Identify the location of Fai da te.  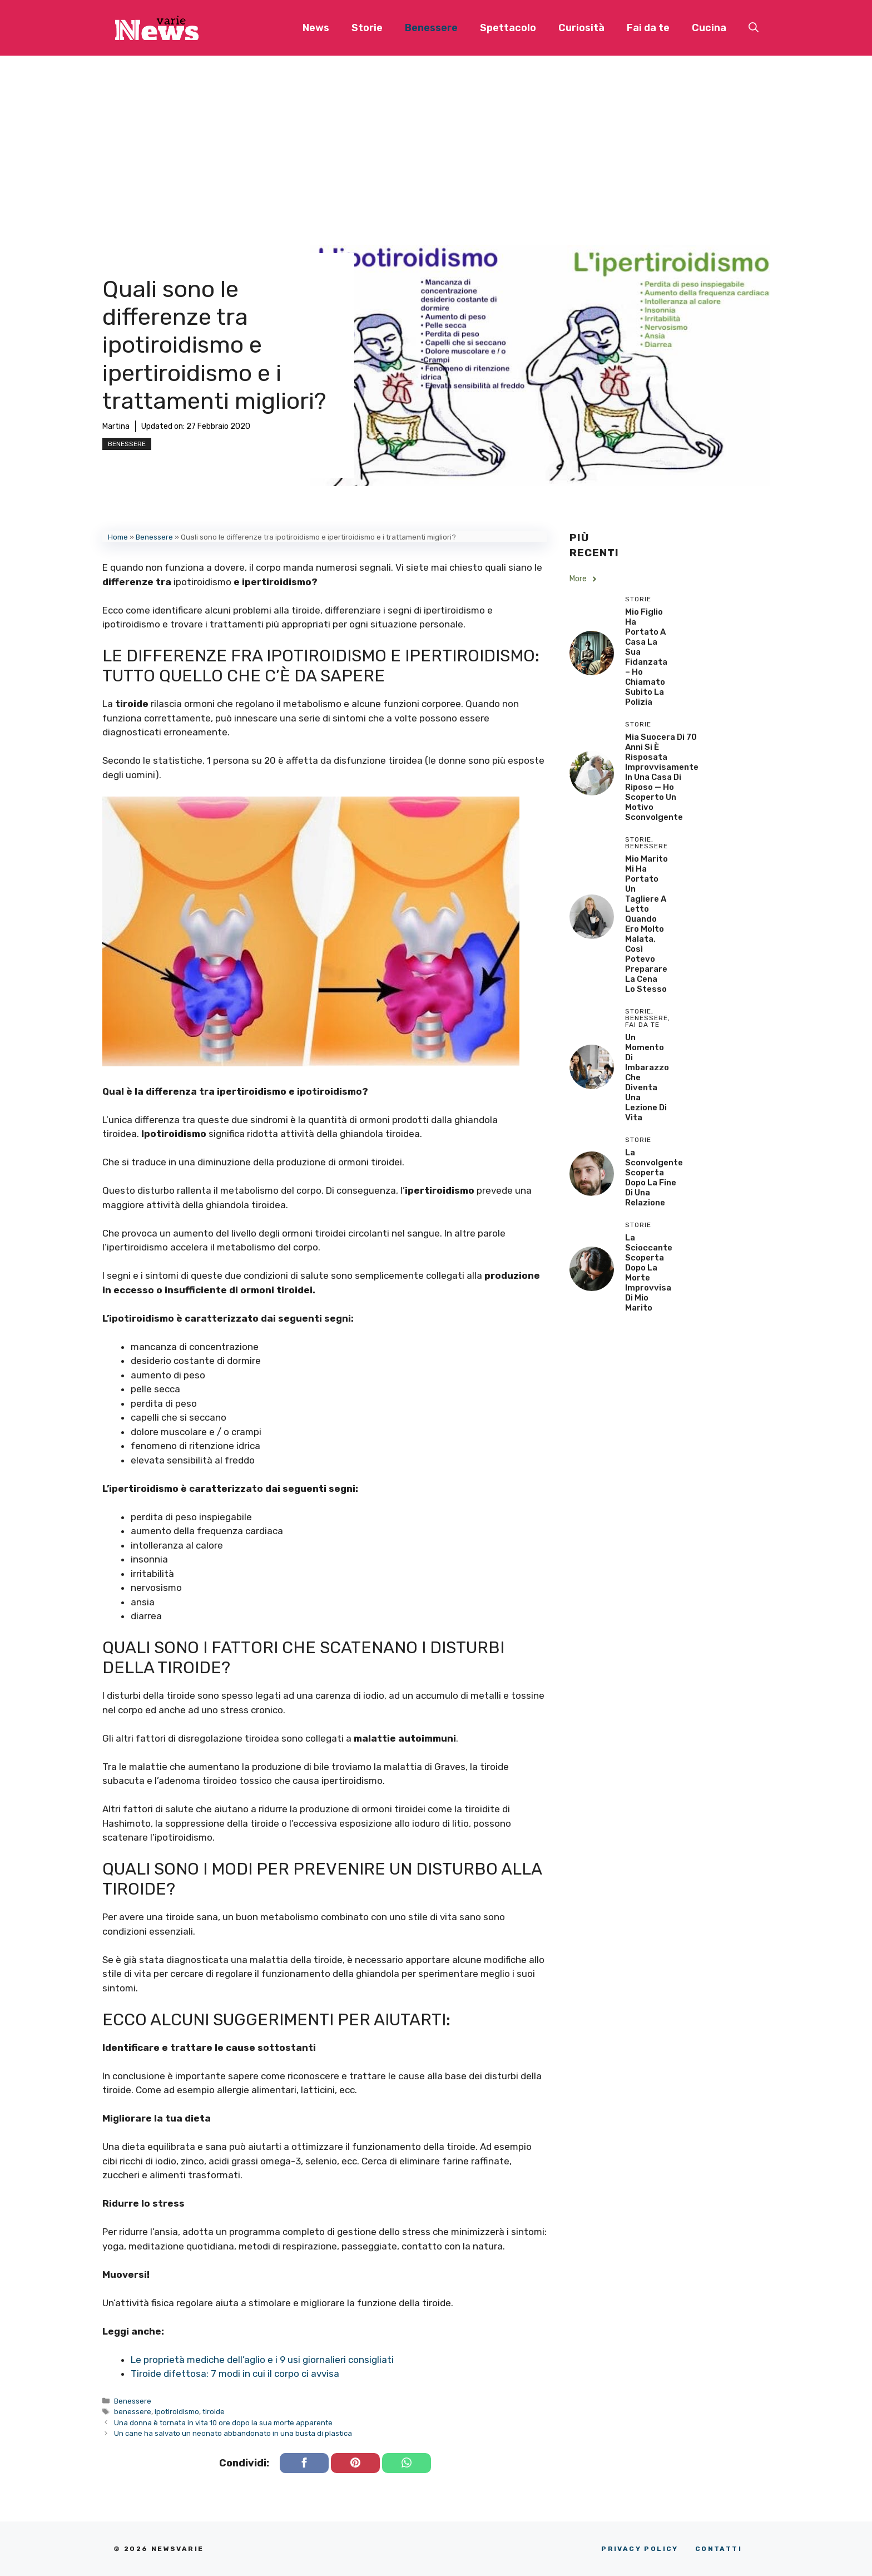
(648, 28).